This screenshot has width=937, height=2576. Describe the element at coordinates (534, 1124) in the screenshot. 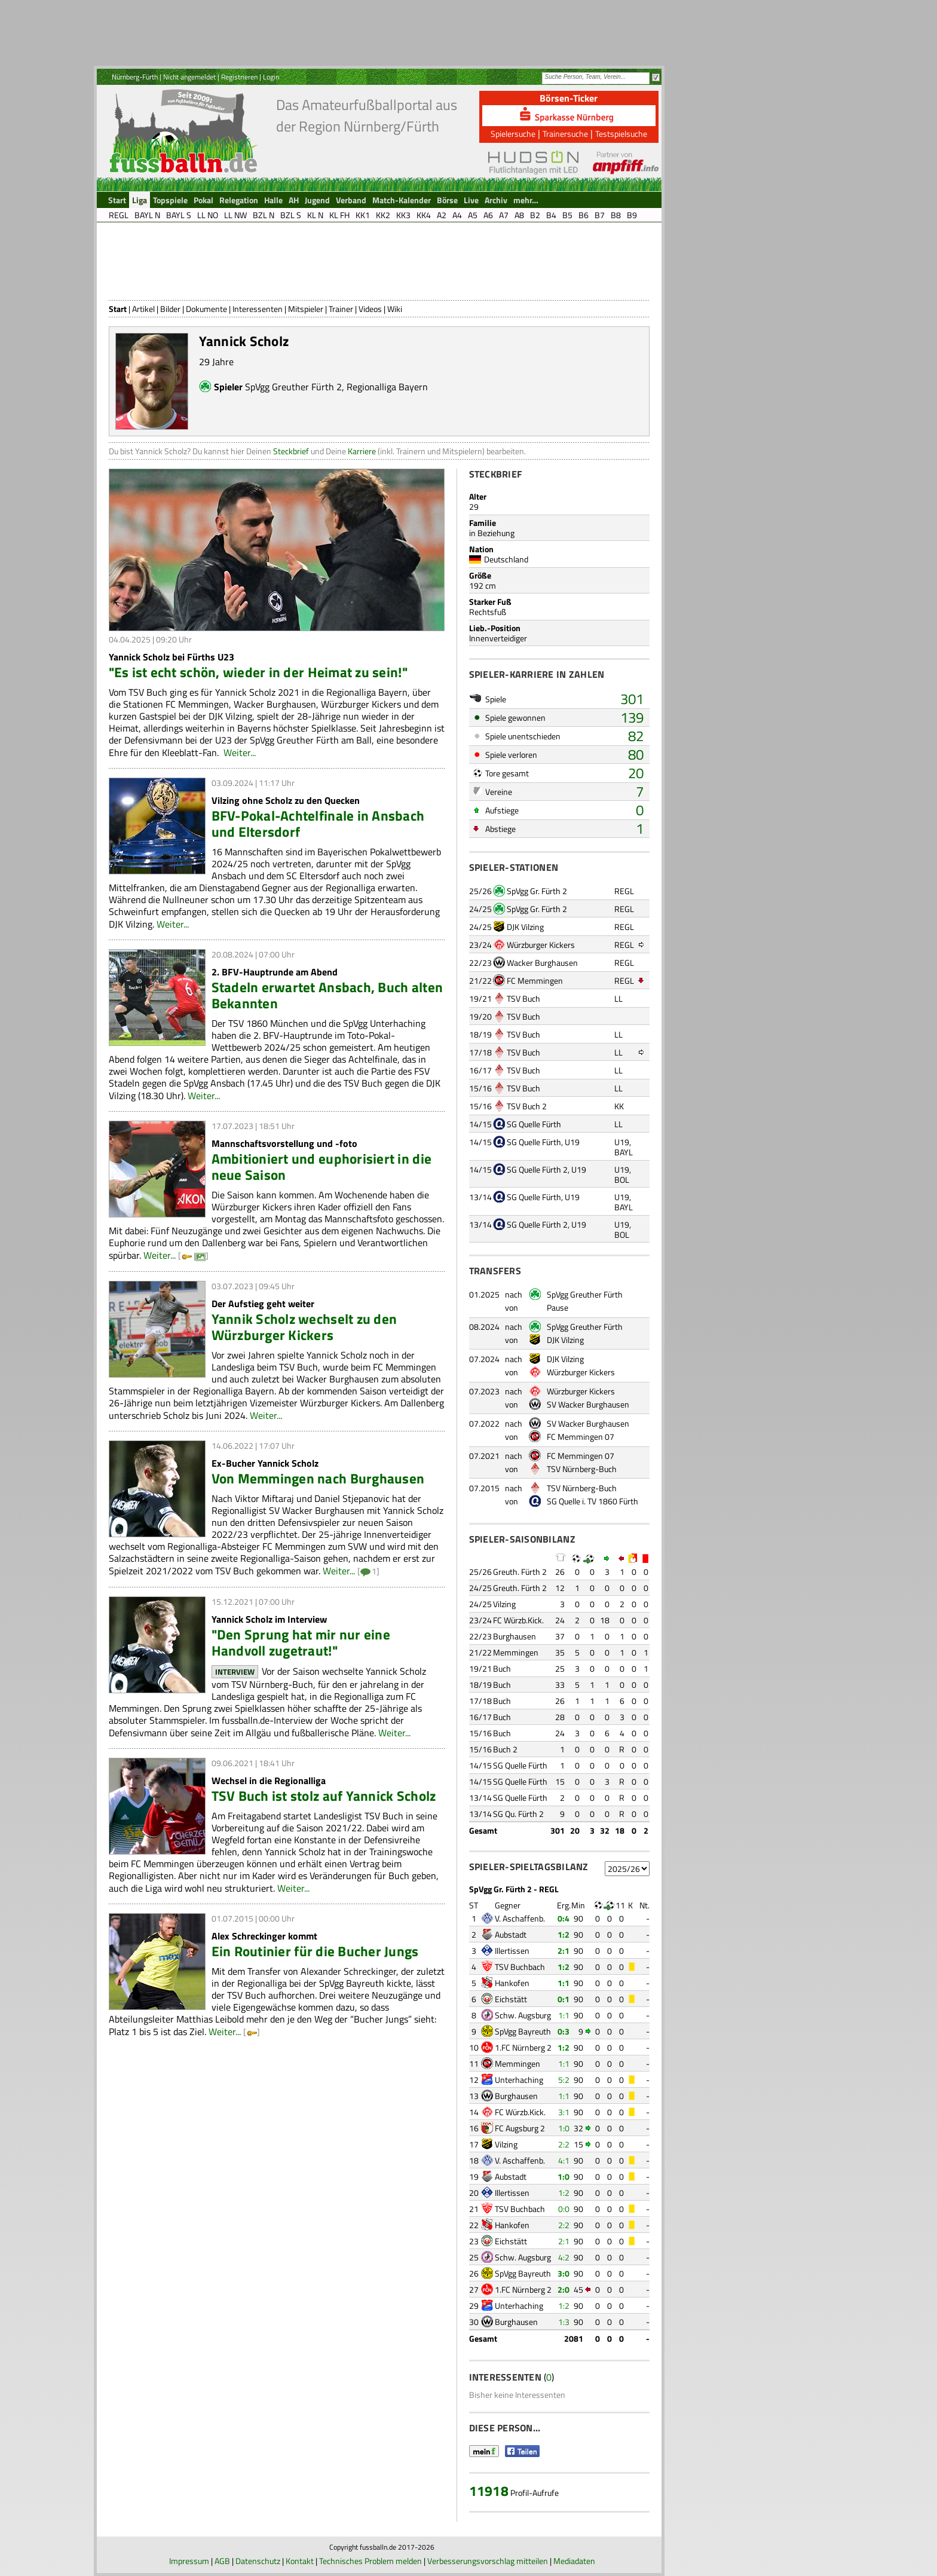

I see `SG Quelle Fürth` at that location.